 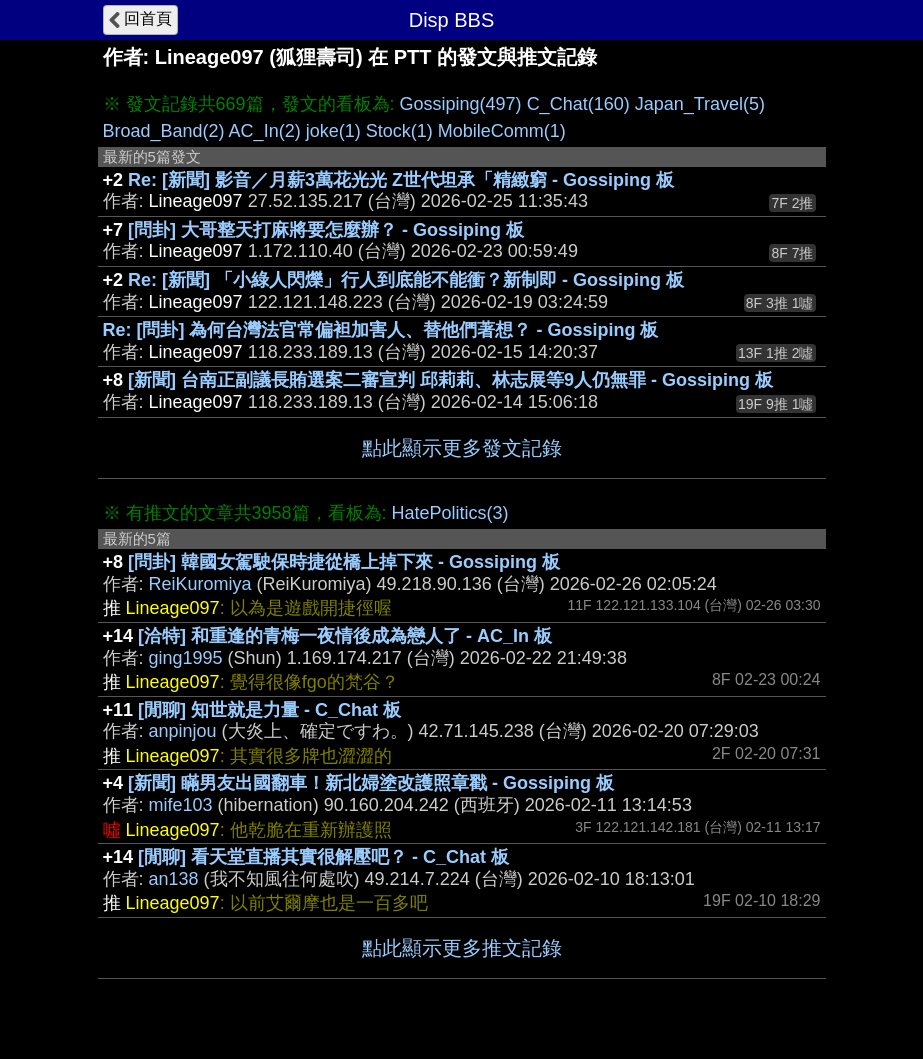 What do you see at coordinates (181, 805) in the screenshot?
I see `mife103` at bounding box center [181, 805].